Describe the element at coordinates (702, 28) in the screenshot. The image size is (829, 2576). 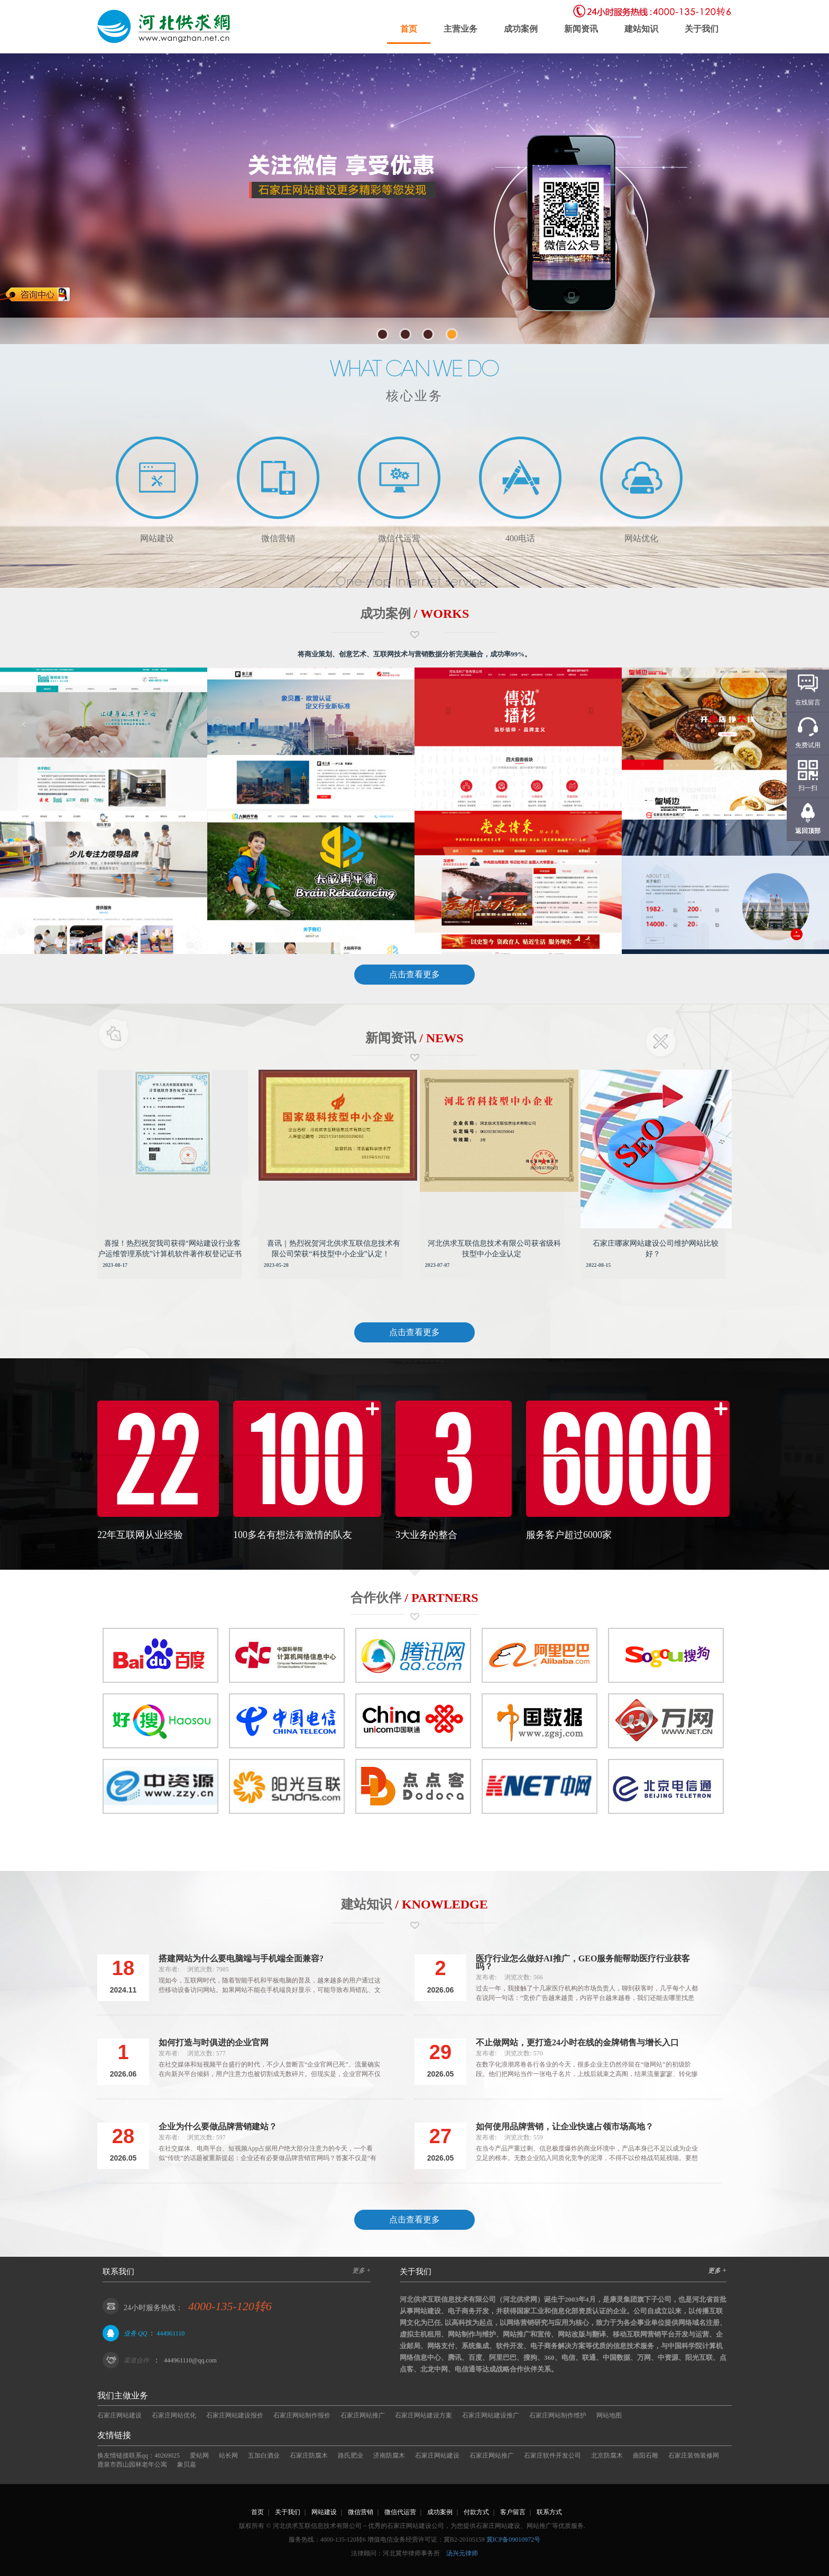
I see `关于我们` at that location.